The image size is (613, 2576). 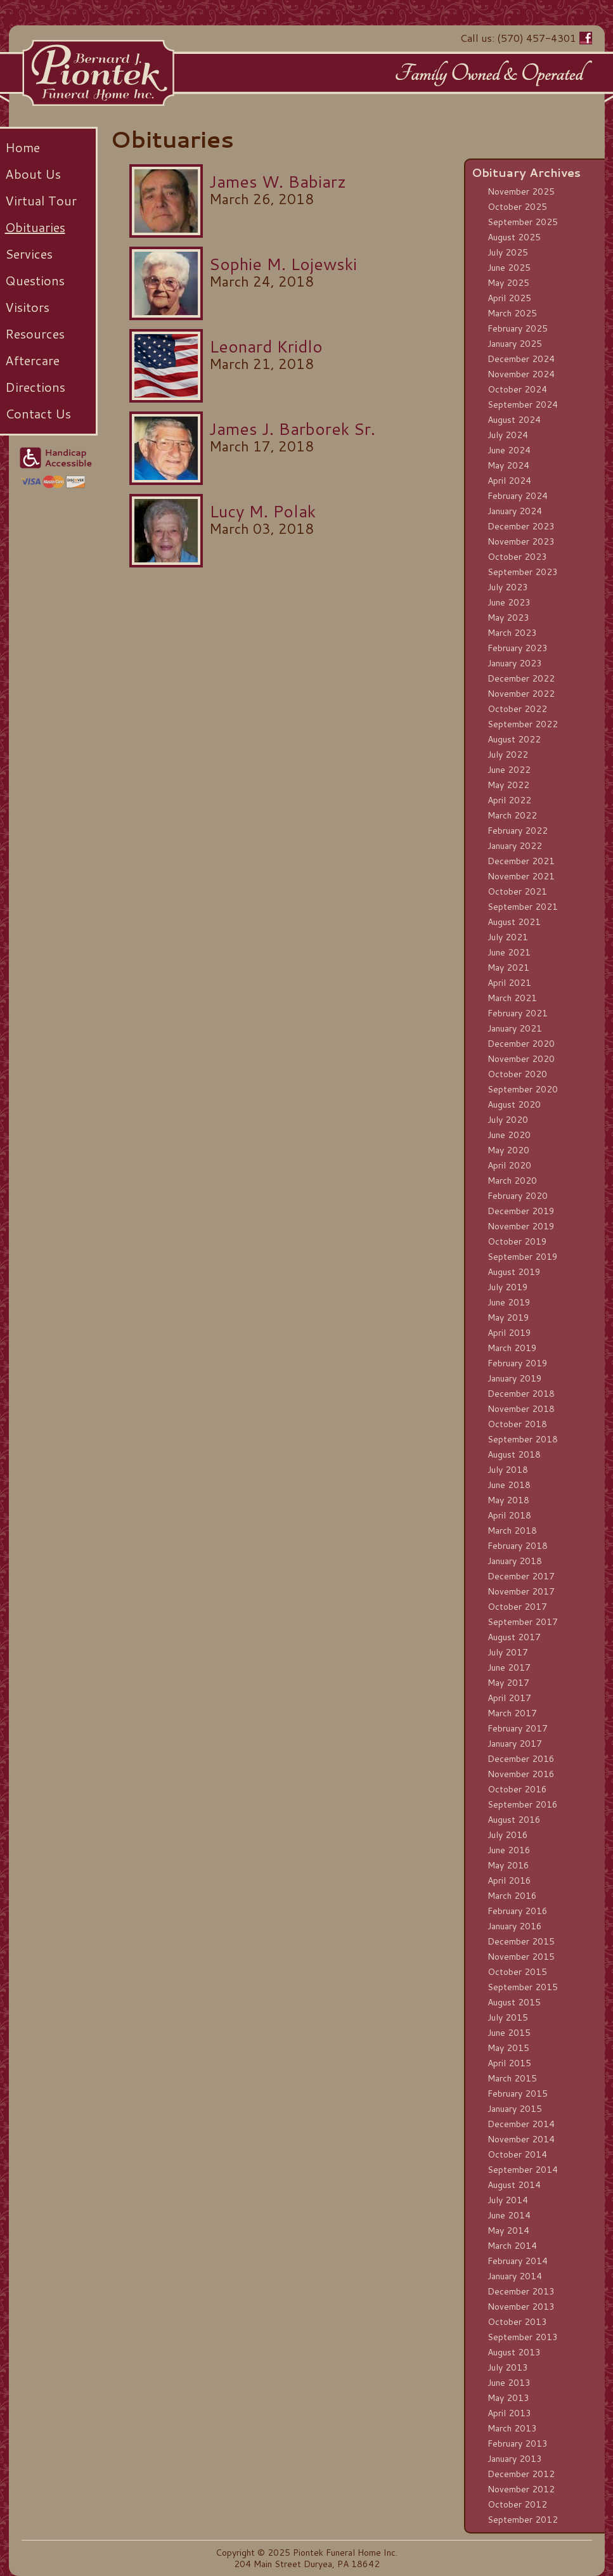 What do you see at coordinates (521, 1043) in the screenshot?
I see `December 2020` at bounding box center [521, 1043].